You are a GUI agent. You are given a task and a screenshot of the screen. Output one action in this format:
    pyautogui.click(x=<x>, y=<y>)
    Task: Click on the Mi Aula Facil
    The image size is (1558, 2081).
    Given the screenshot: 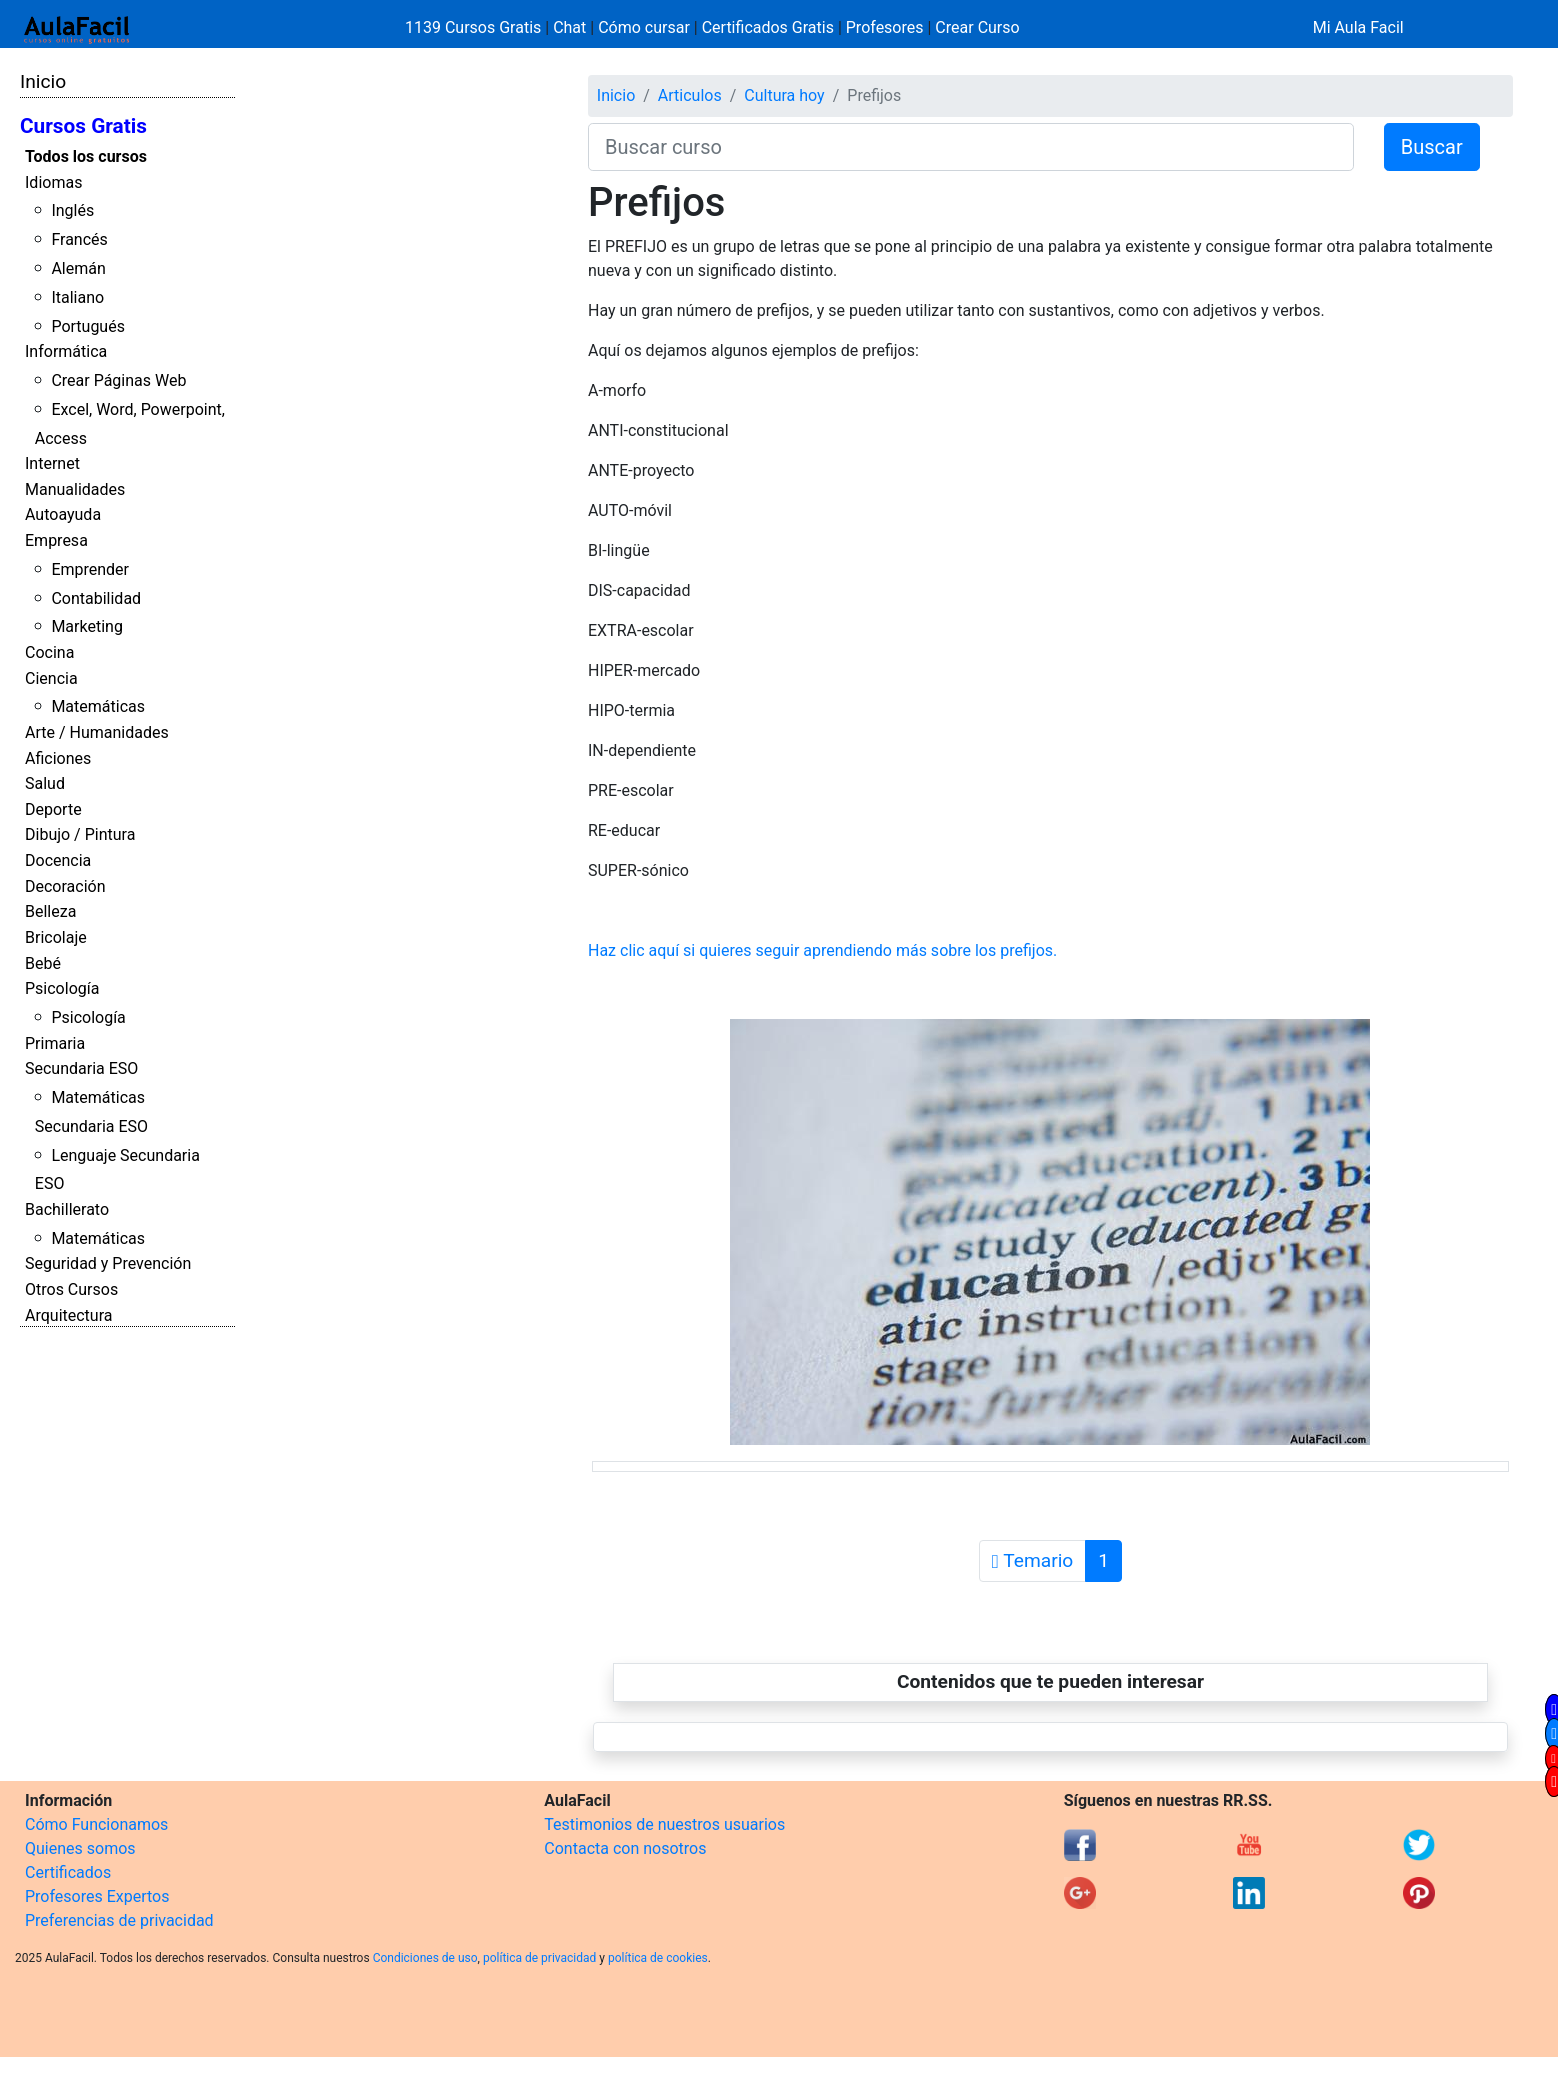 What is the action you would take?
    pyautogui.click(x=1358, y=27)
    